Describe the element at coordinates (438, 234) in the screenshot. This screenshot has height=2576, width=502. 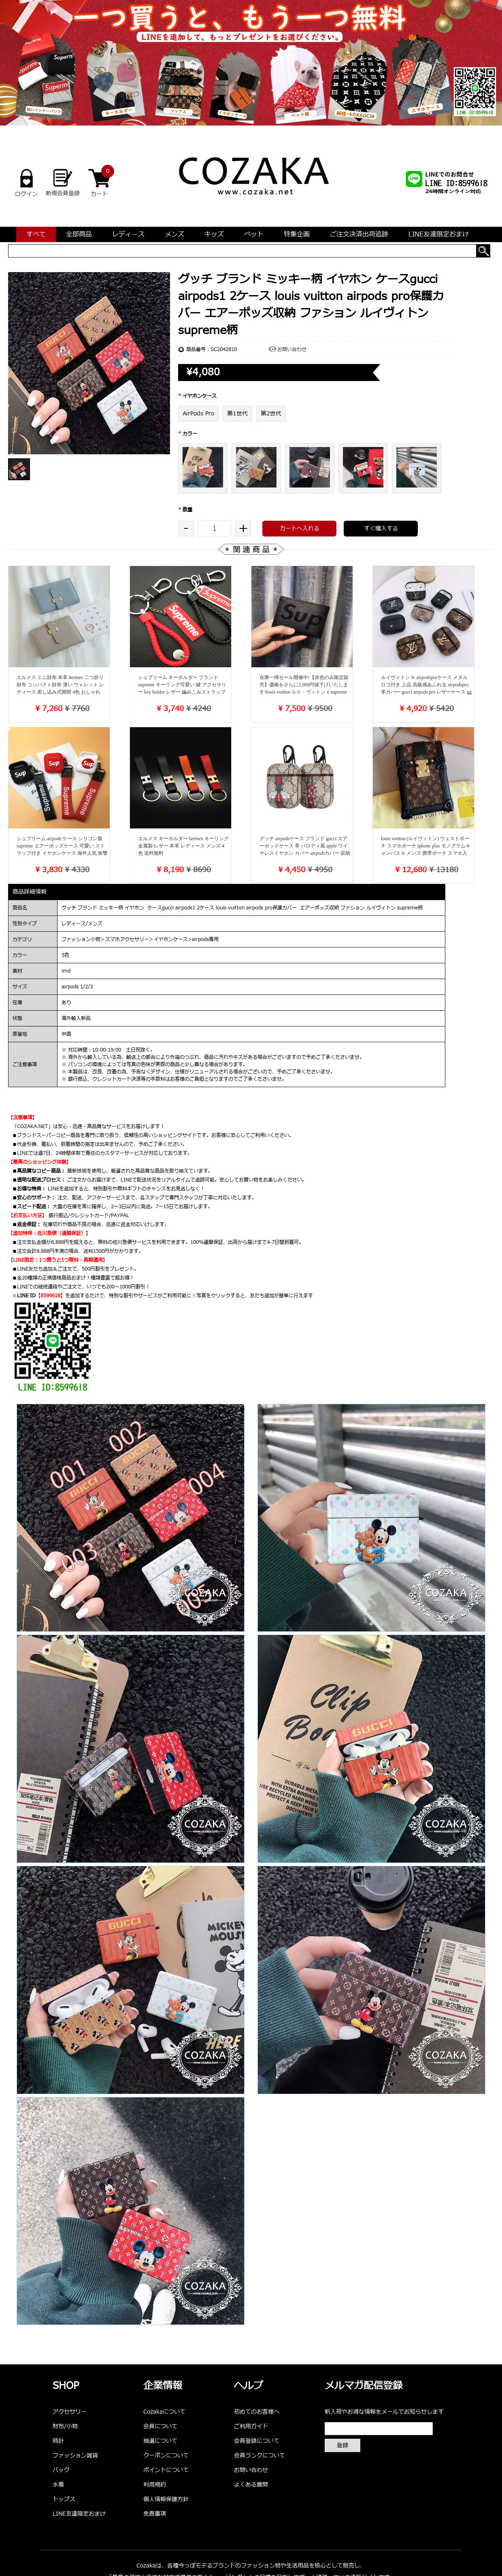
I see `LINE友達限定おまけ` at that location.